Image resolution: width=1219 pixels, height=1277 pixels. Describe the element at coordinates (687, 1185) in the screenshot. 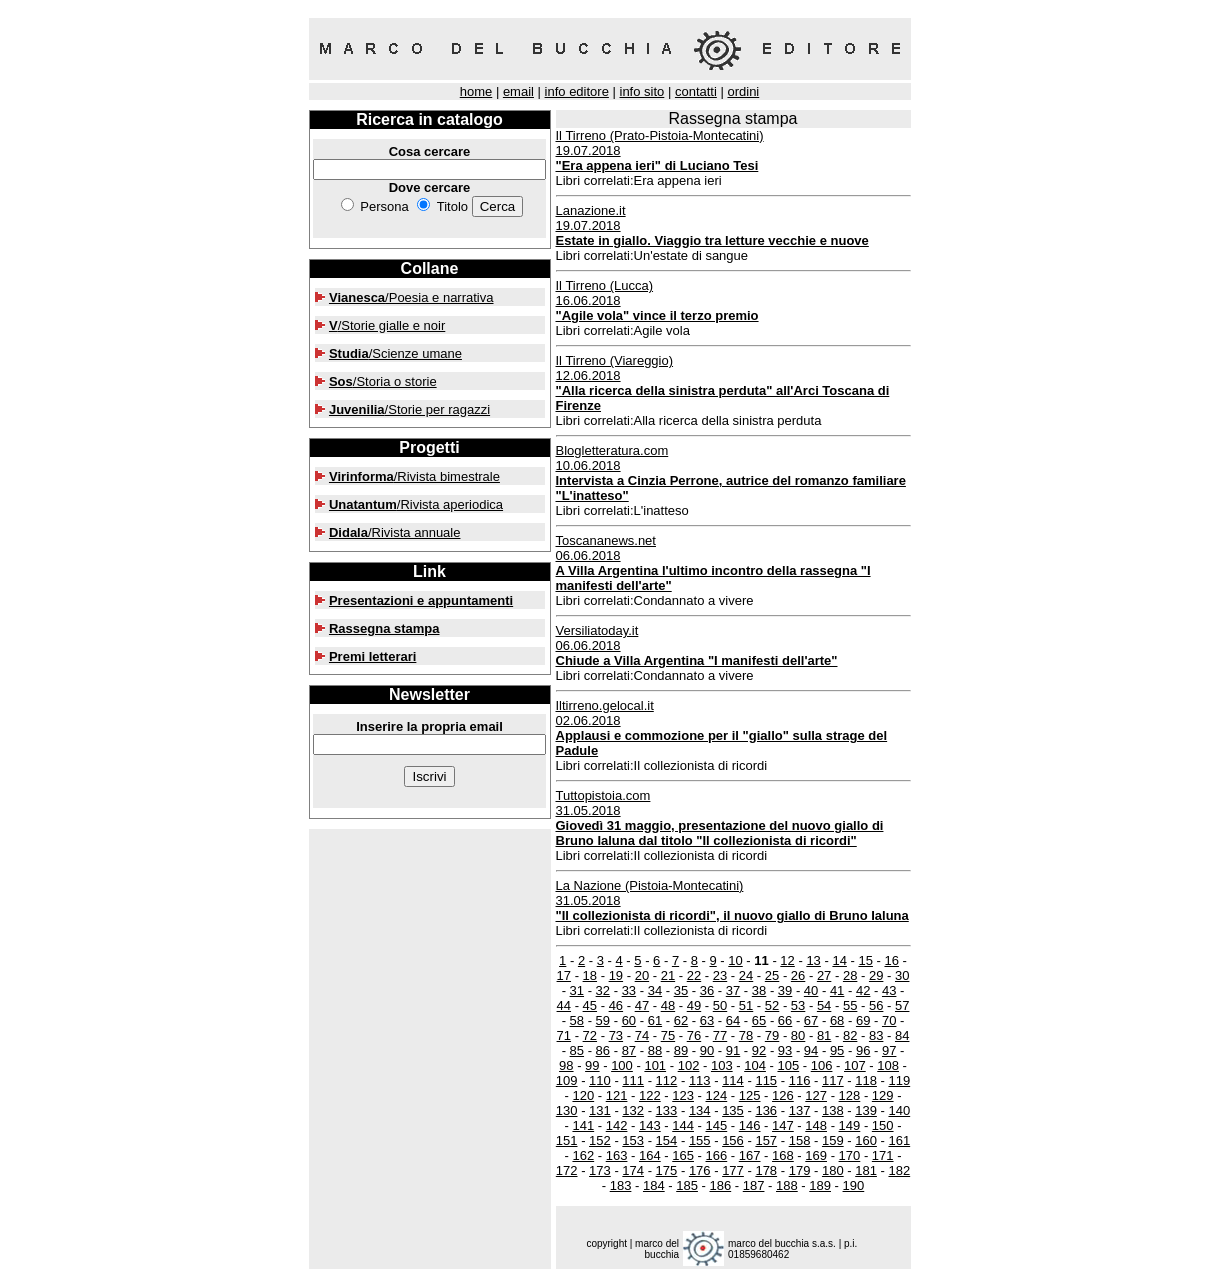

I see `185` at that location.